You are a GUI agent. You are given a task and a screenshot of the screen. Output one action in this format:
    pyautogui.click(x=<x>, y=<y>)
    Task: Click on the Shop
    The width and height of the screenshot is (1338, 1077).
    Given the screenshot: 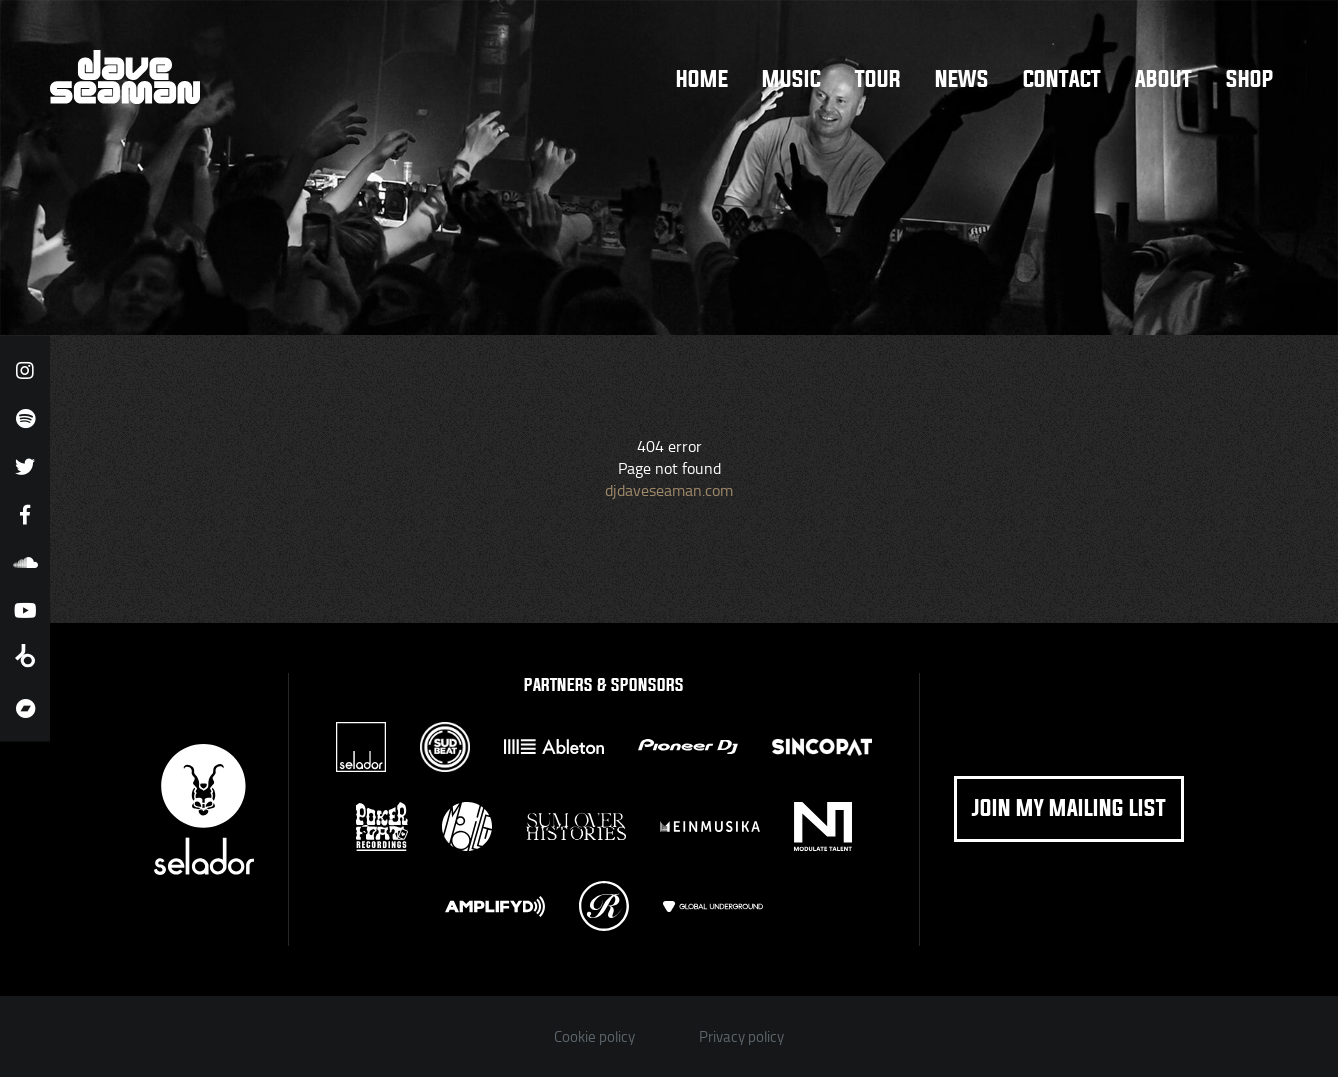 What is the action you would take?
    pyautogui.click(x=1249, y=80)
    